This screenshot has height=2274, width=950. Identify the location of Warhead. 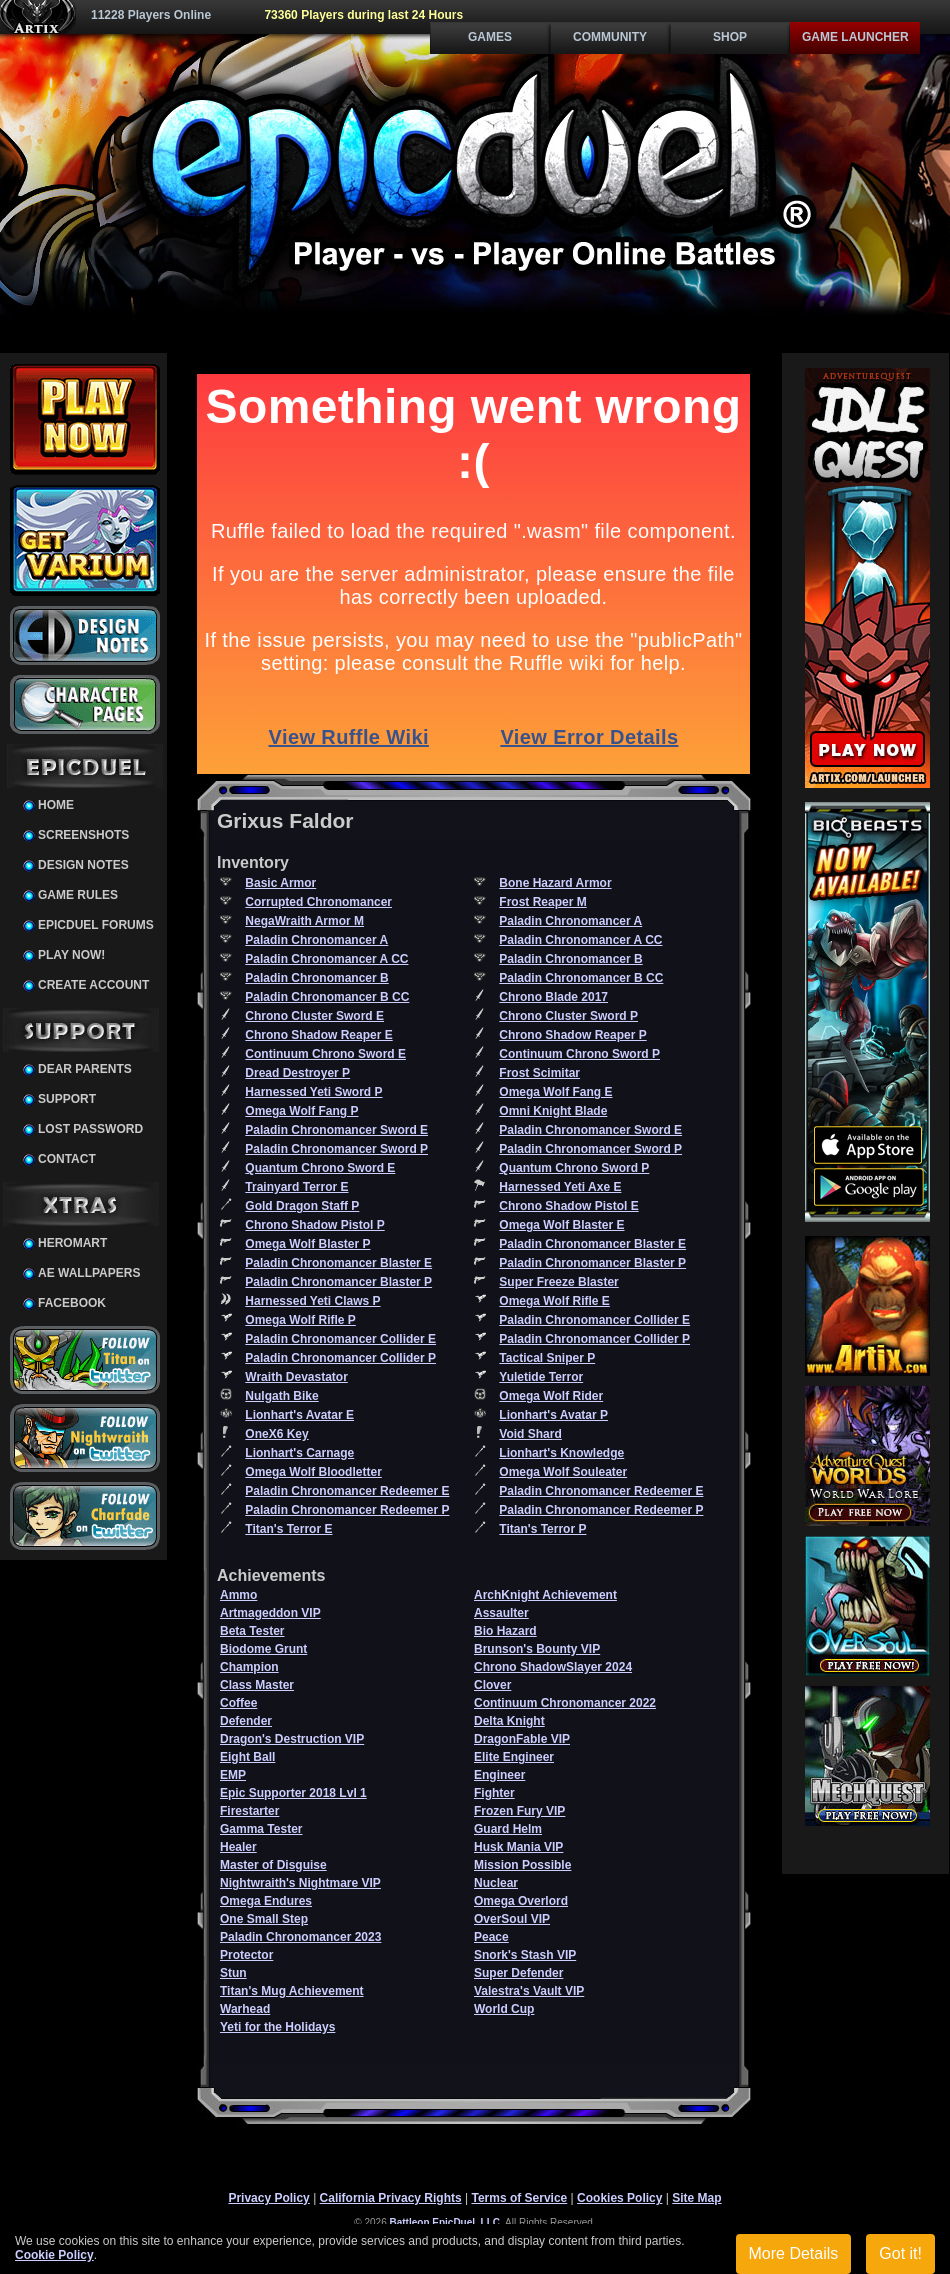
(245, 2009).